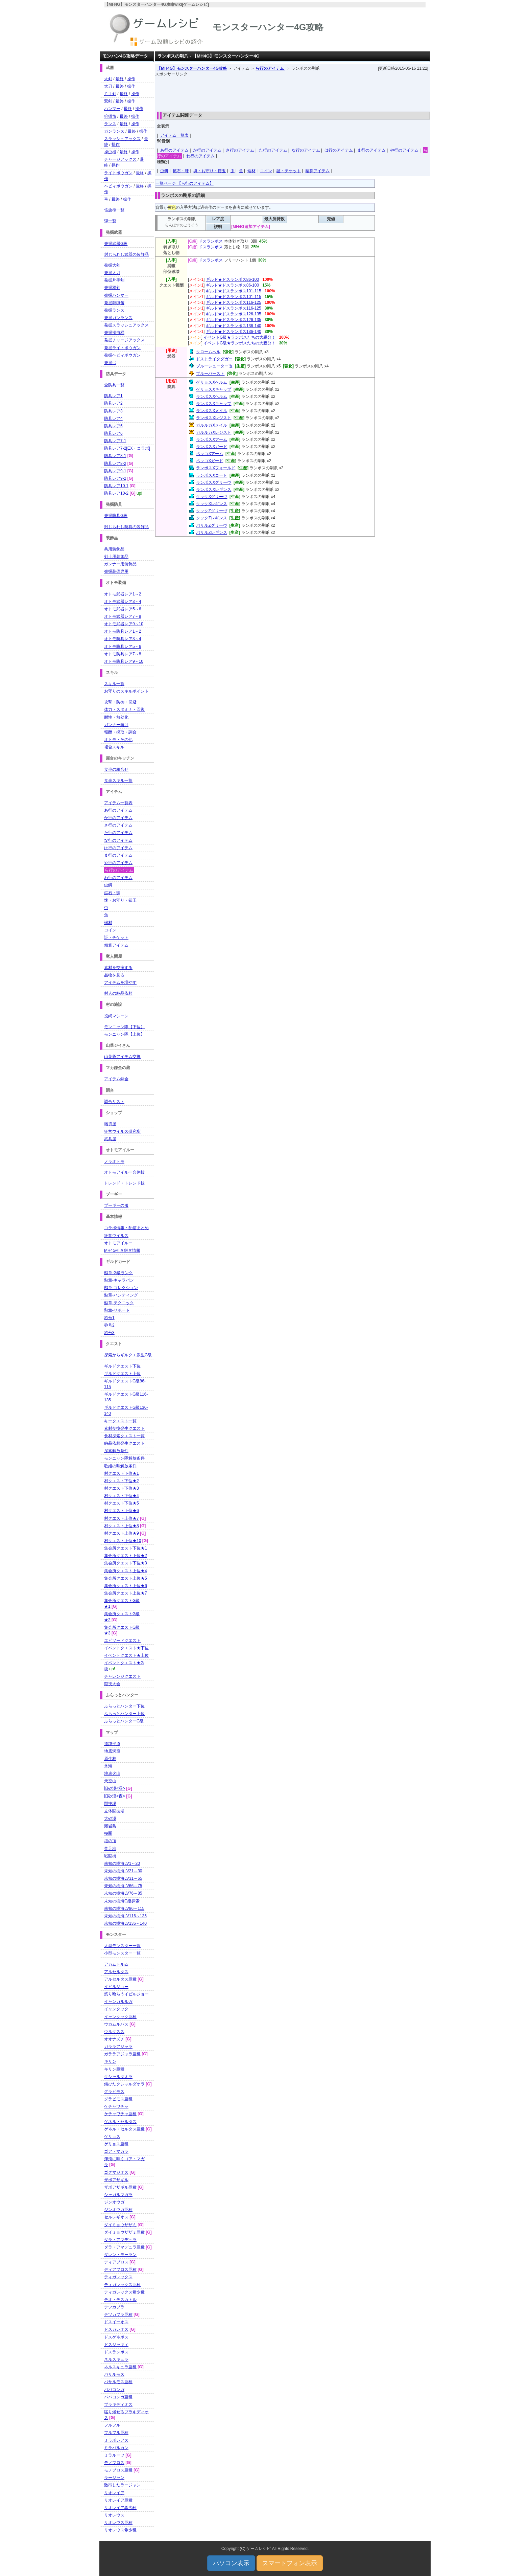  Describe the element at coordinates (116, 1964) in the screenshot. I see `アカムトルム` at that location.